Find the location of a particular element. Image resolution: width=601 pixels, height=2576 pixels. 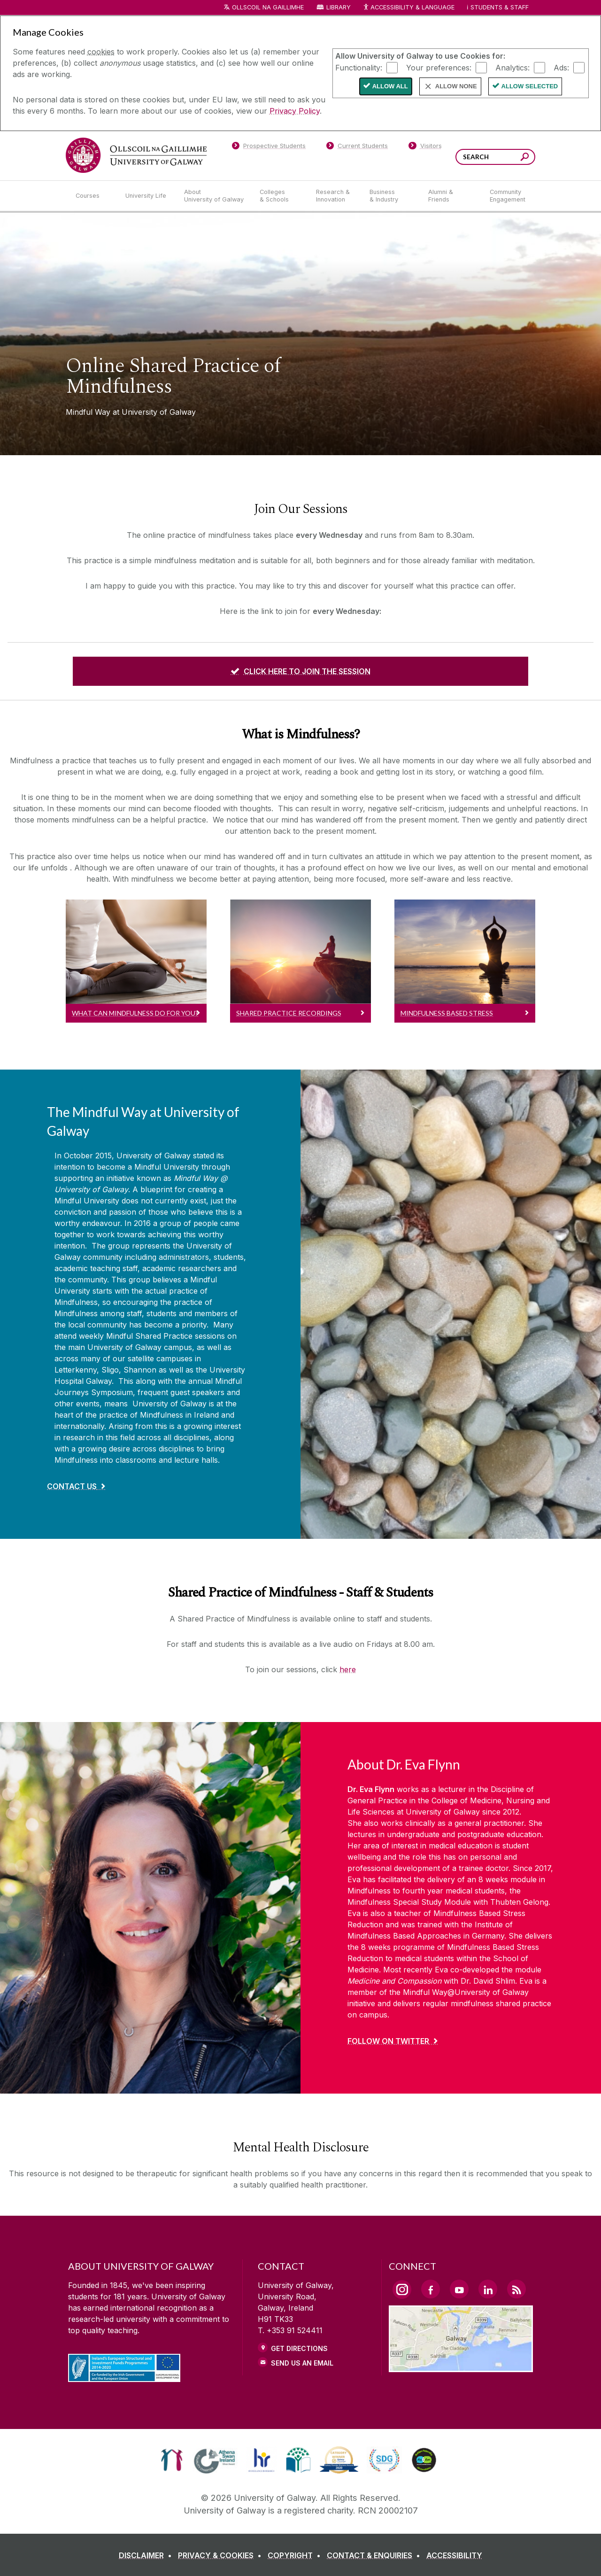

[CLICK HERE TO JOIN THE SESSION] is located at coordinates (300, 671).